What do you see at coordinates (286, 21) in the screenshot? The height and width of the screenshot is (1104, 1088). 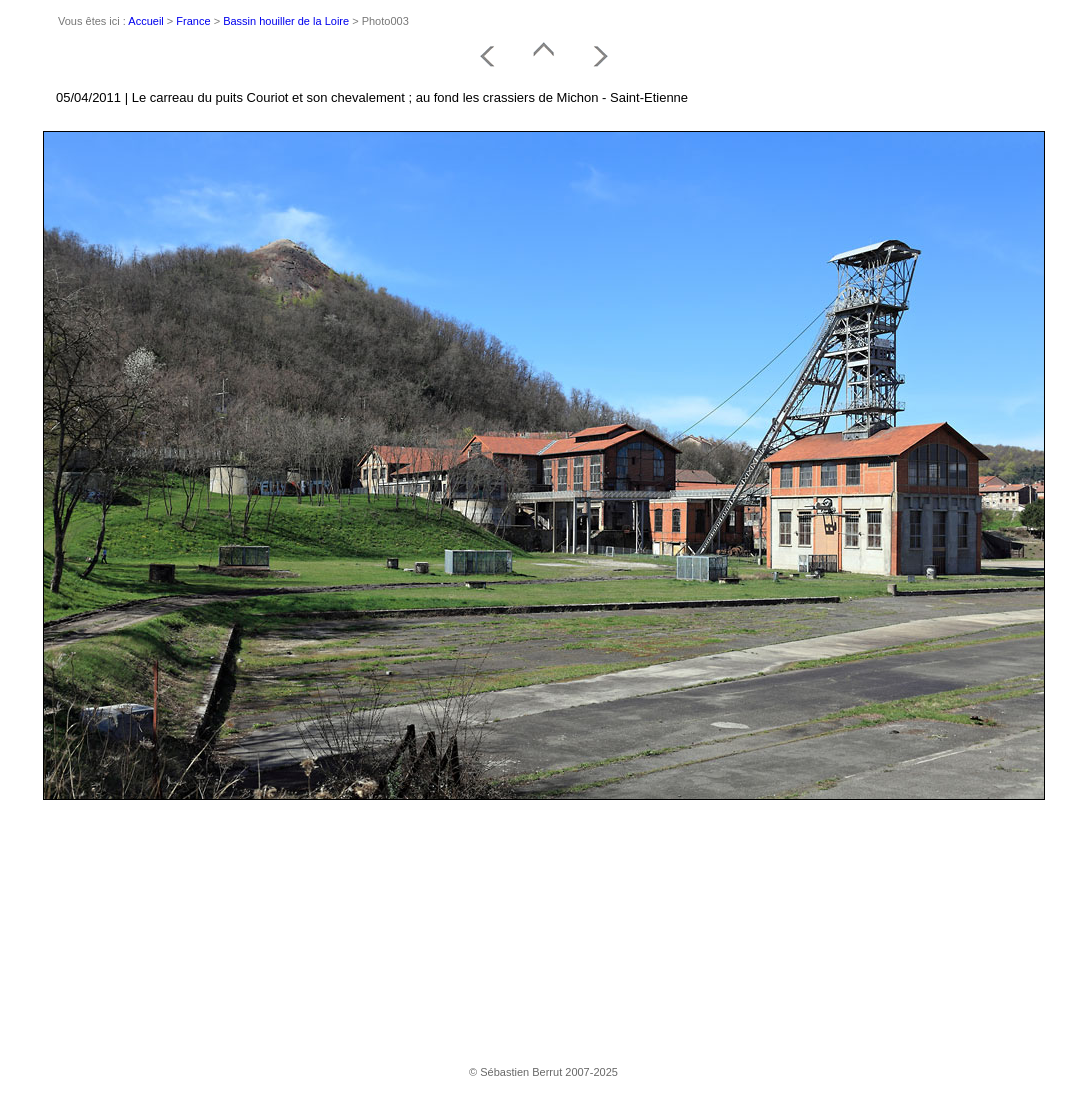 I see `Bassin houiller de la Loire` at bounding box center [286, 21].